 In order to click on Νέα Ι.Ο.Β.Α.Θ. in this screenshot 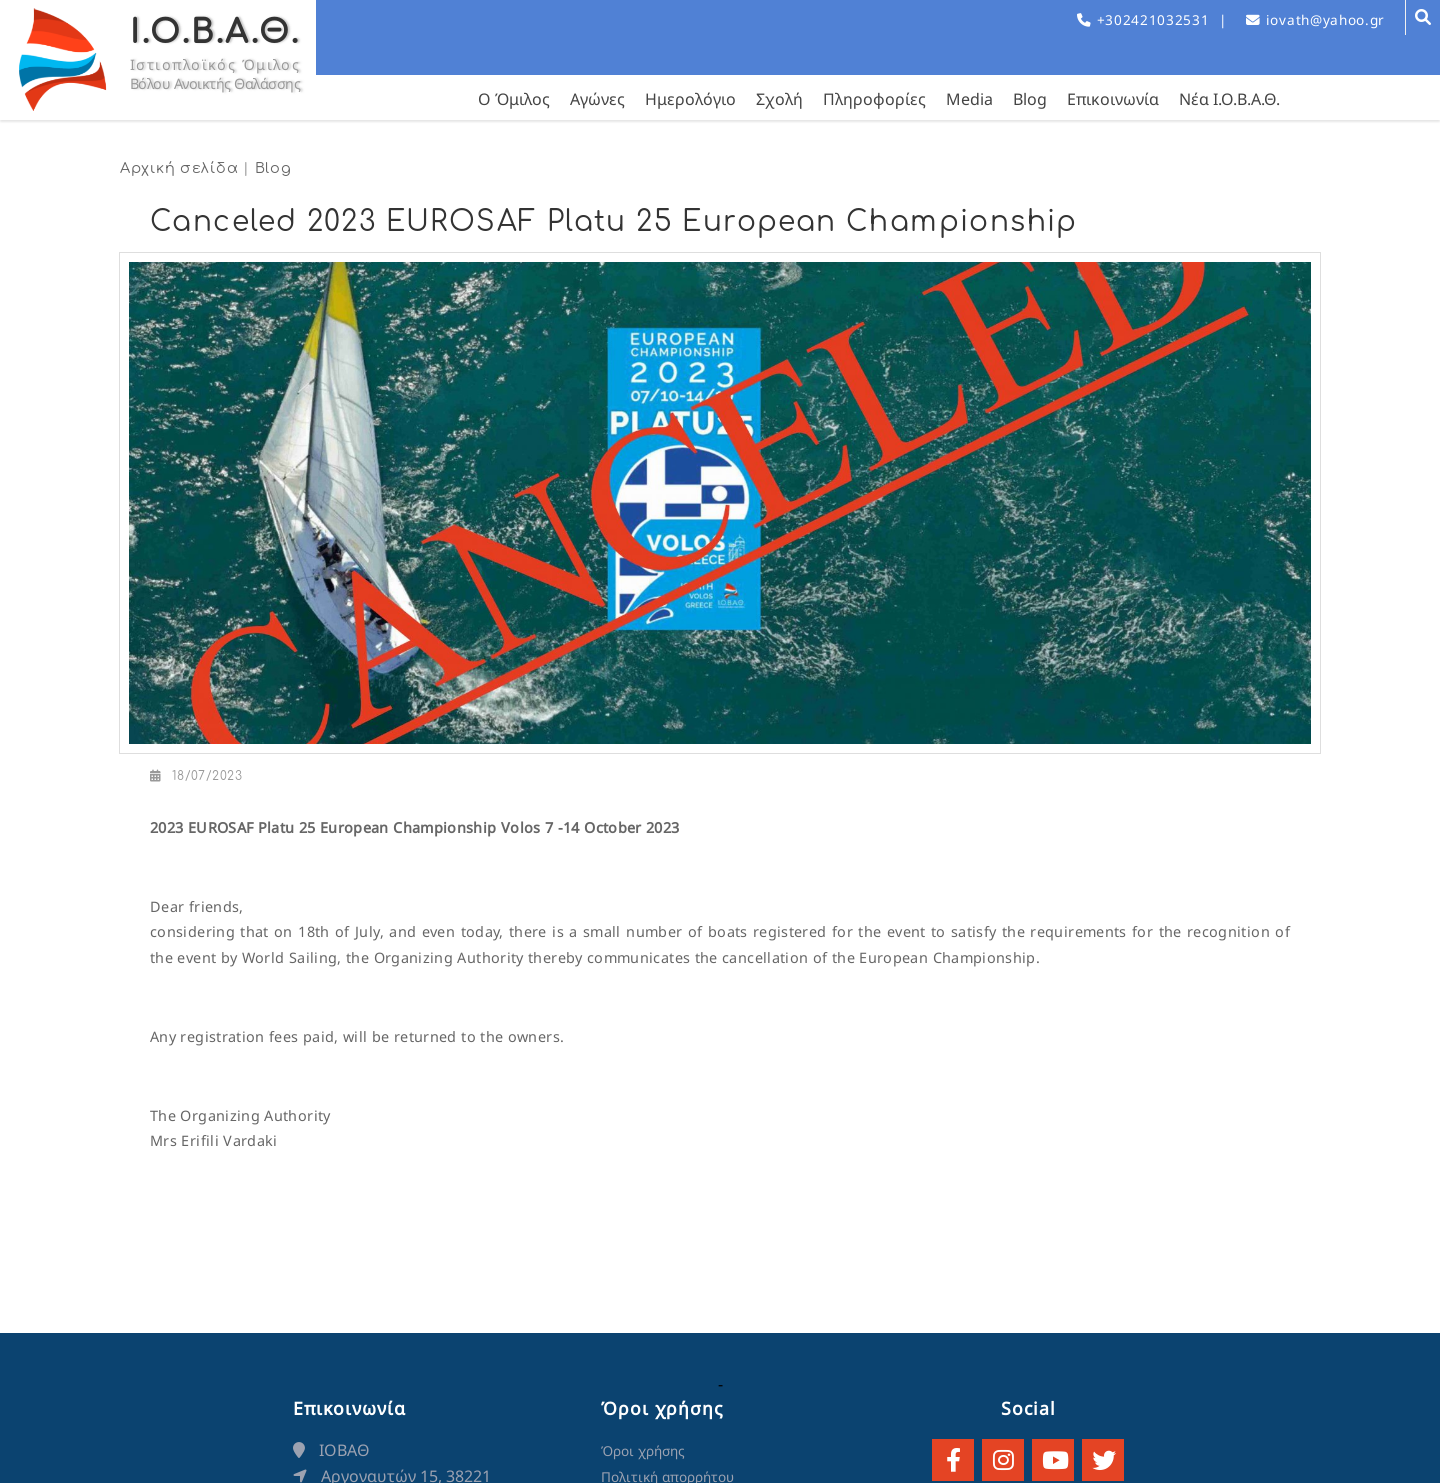, I will do `click(1229, 99)`.